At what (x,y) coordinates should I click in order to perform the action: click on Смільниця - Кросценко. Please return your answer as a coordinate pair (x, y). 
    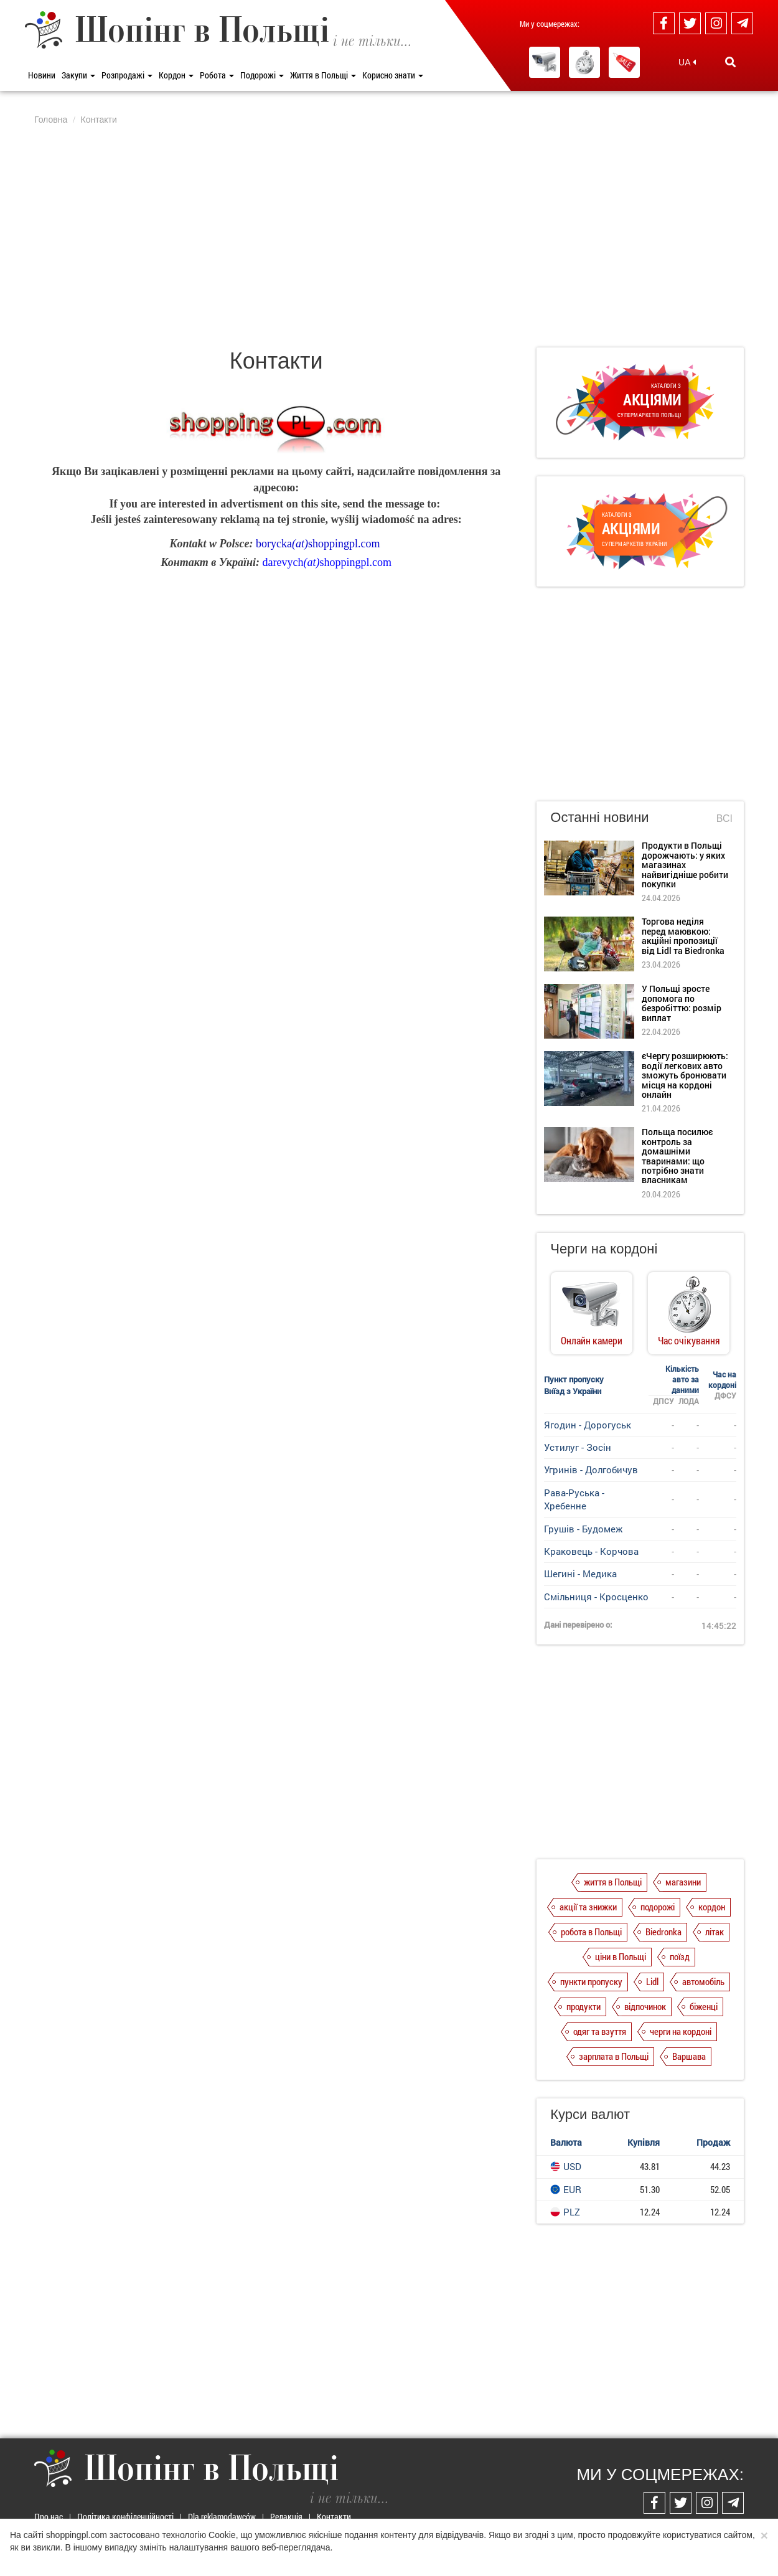
    Looking at the image, I should click on (596, 1596).